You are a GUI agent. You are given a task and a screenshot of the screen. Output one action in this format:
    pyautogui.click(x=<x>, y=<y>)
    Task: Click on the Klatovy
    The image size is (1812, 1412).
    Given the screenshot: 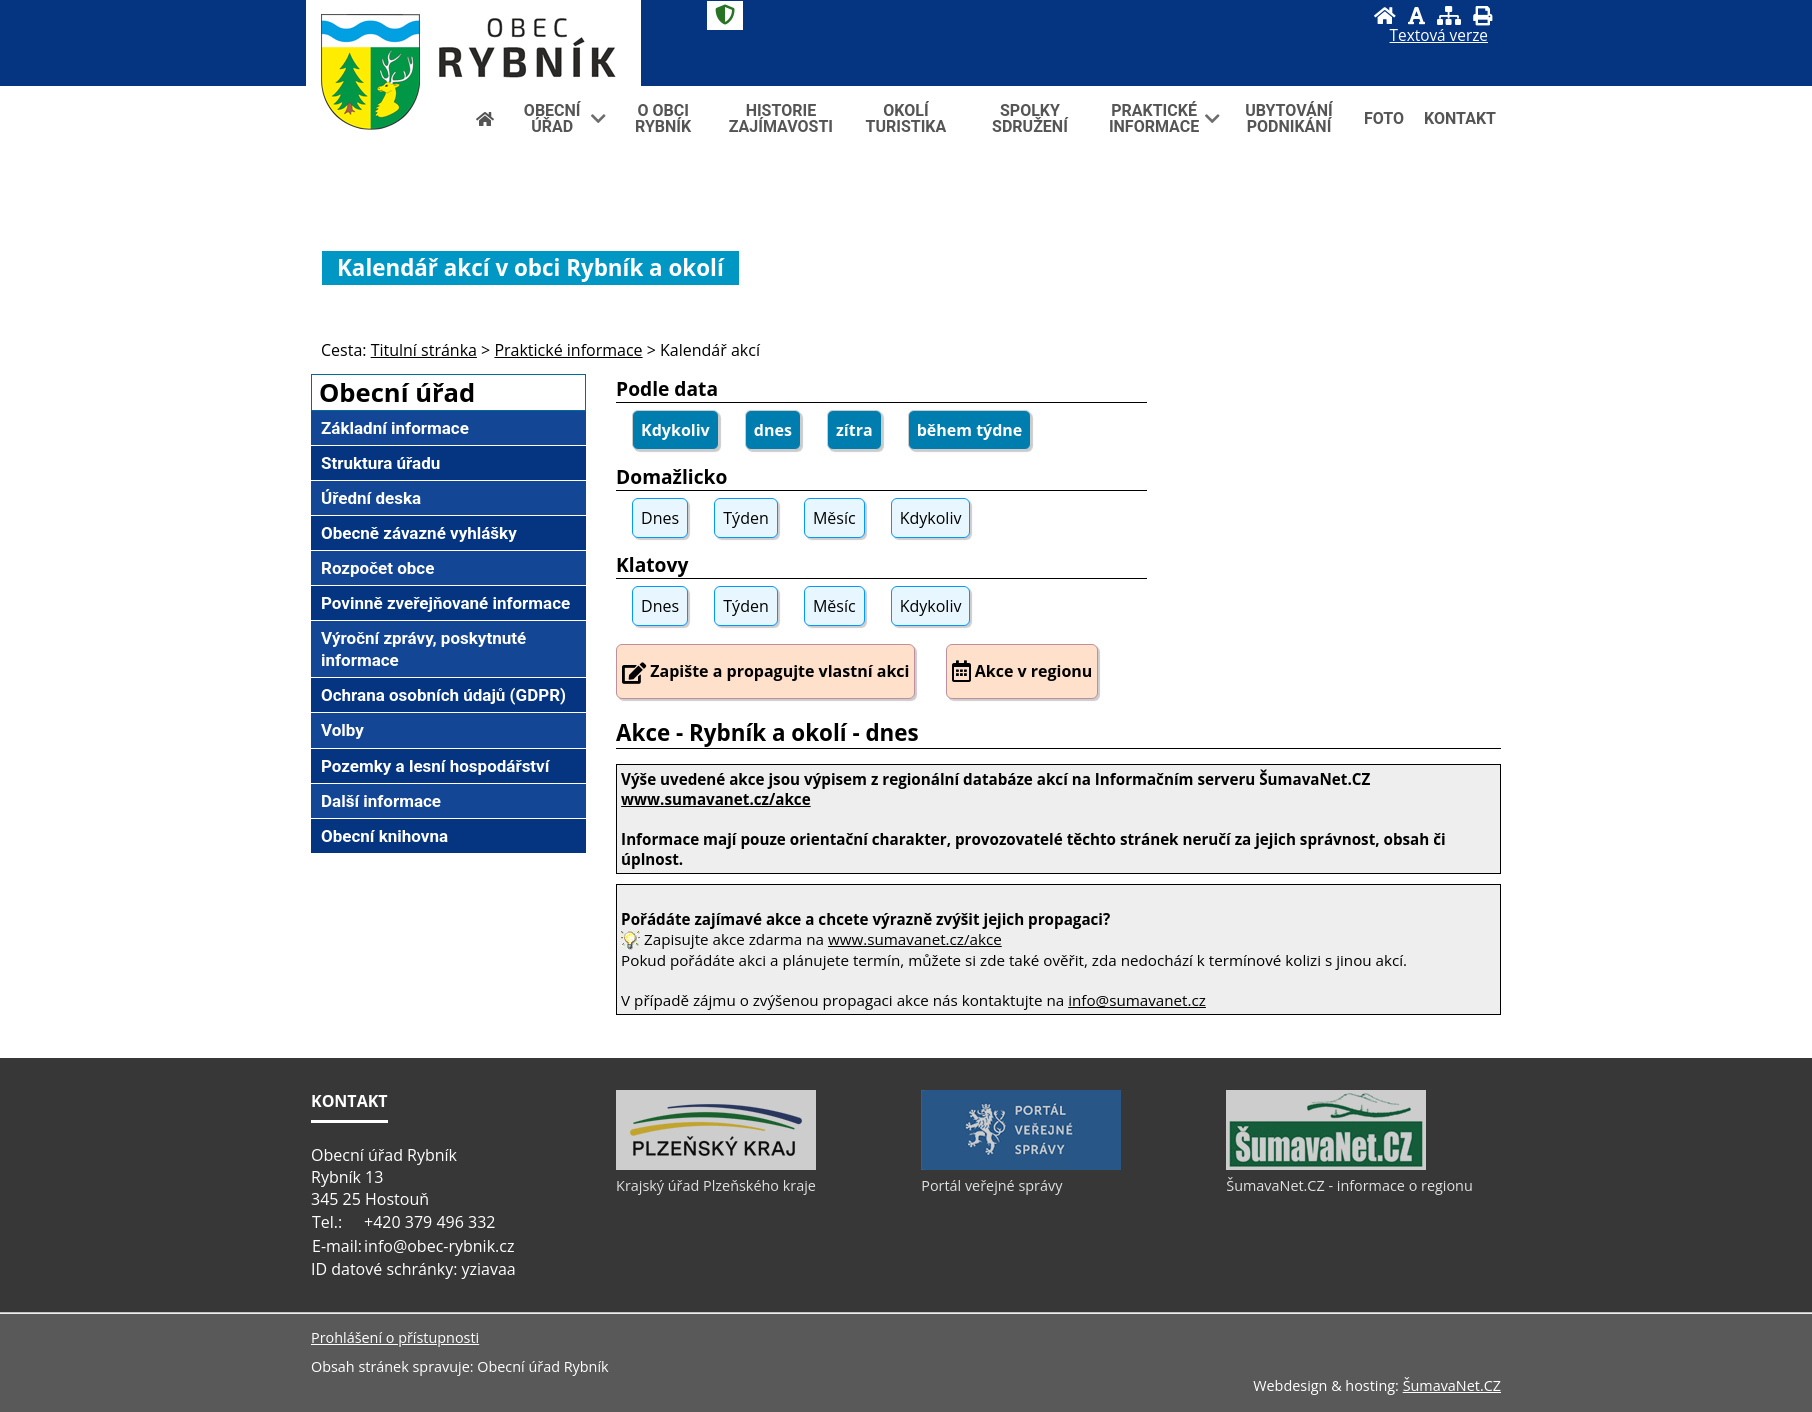 What is the action you would take?
    pyautogui.click(x=652, y=564)
    